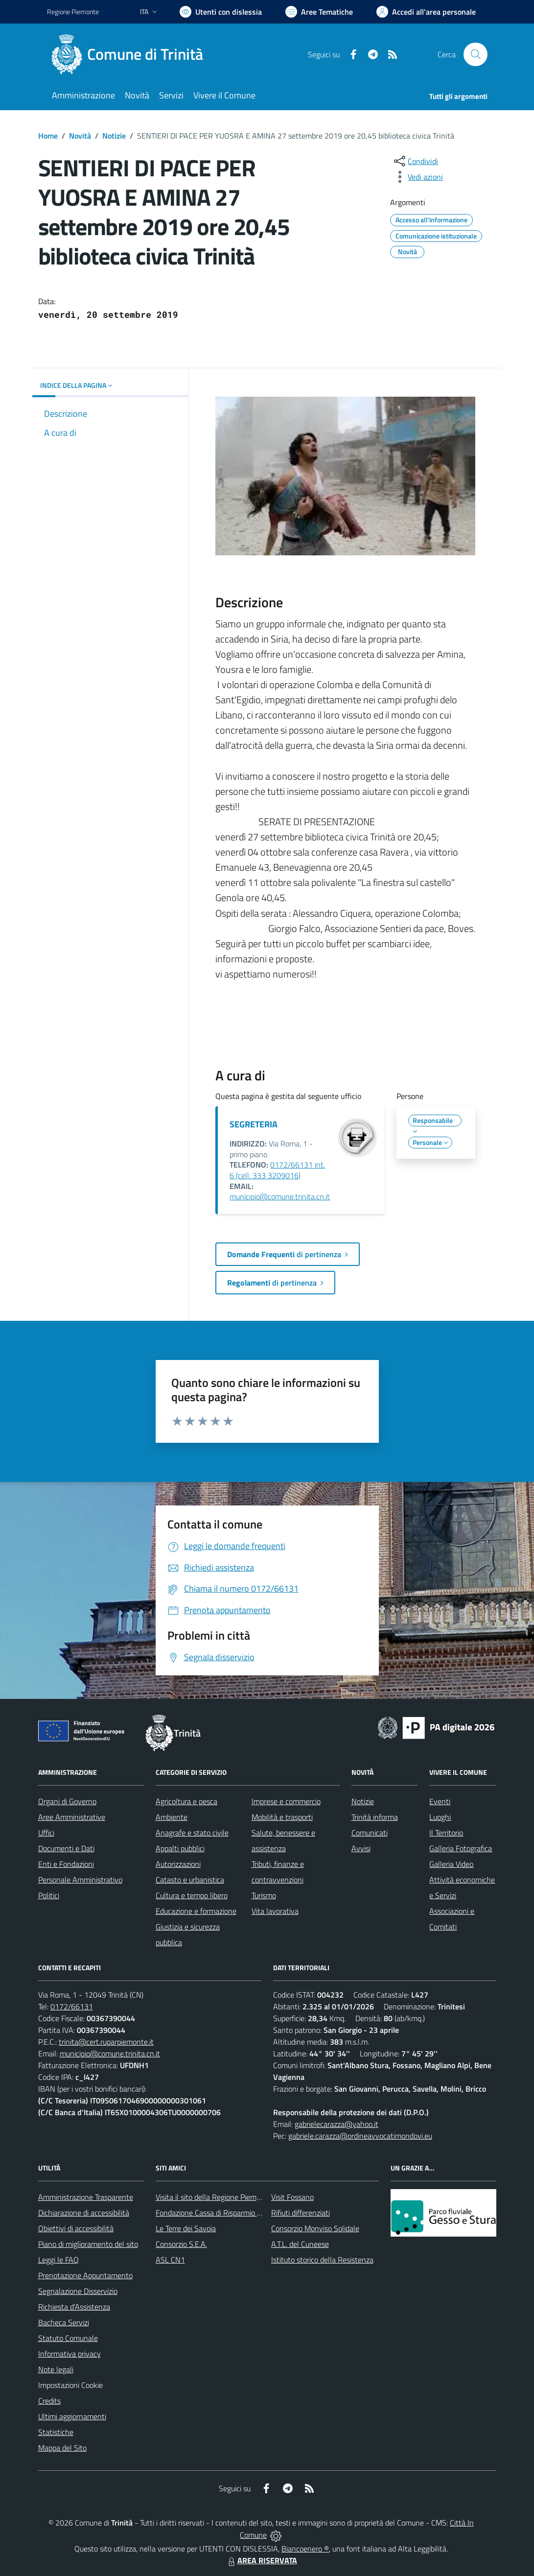 The height and width of the screenshot is (2576, 534). I want to click on [condividi sui social], so click(415, 161).